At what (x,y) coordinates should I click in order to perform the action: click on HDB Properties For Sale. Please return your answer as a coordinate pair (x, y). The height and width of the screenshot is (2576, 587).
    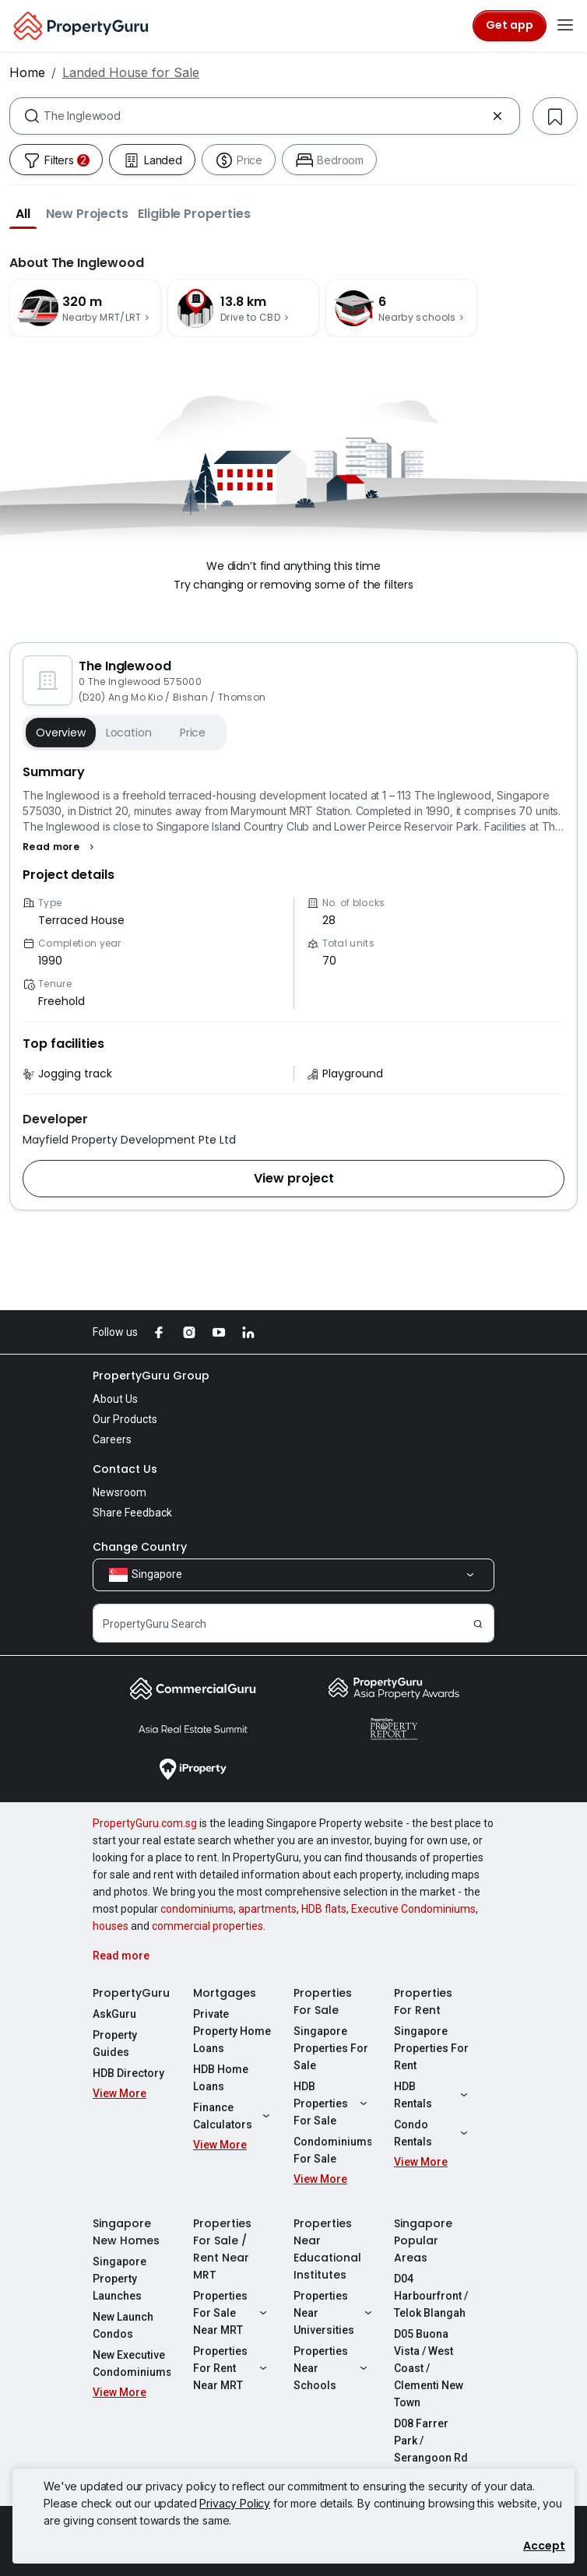
    Looking at the image, I should click on (332, 2103).